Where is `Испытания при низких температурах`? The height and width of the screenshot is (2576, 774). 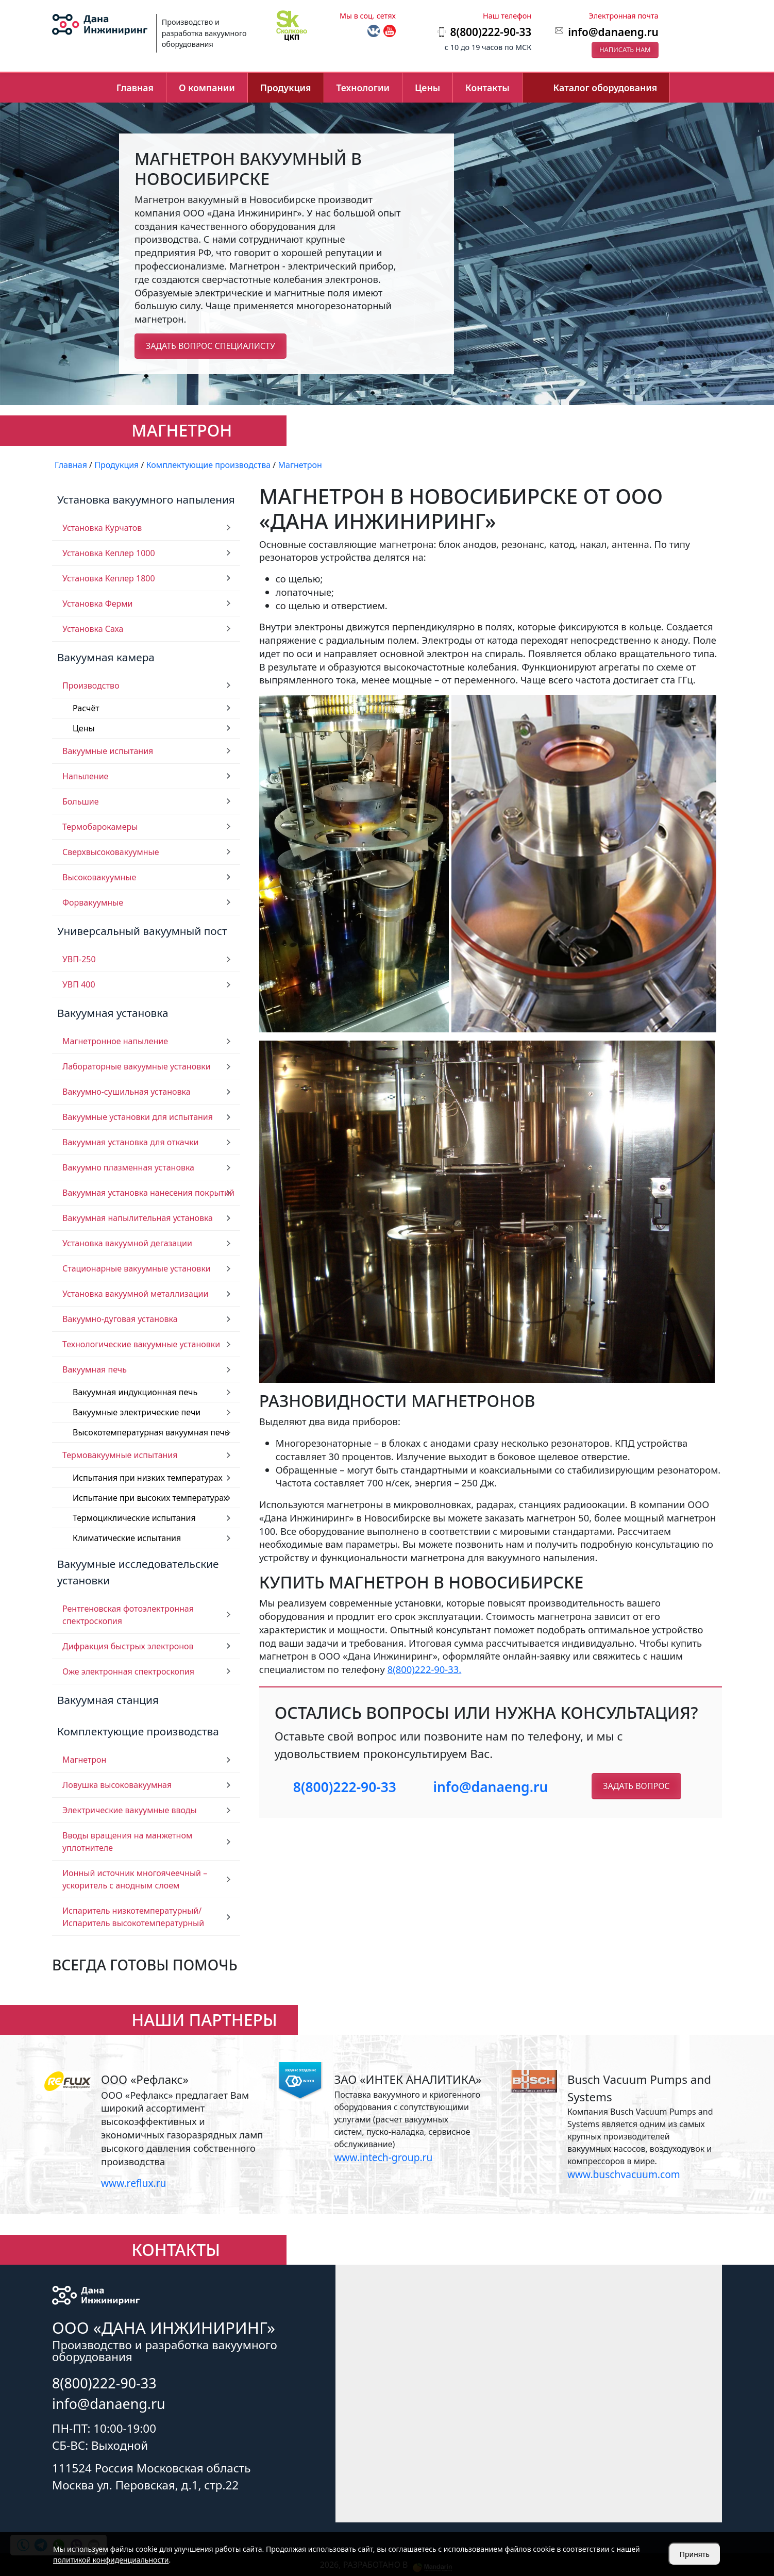
Испытания при низких температурах is located at coordinates (148, 1477).